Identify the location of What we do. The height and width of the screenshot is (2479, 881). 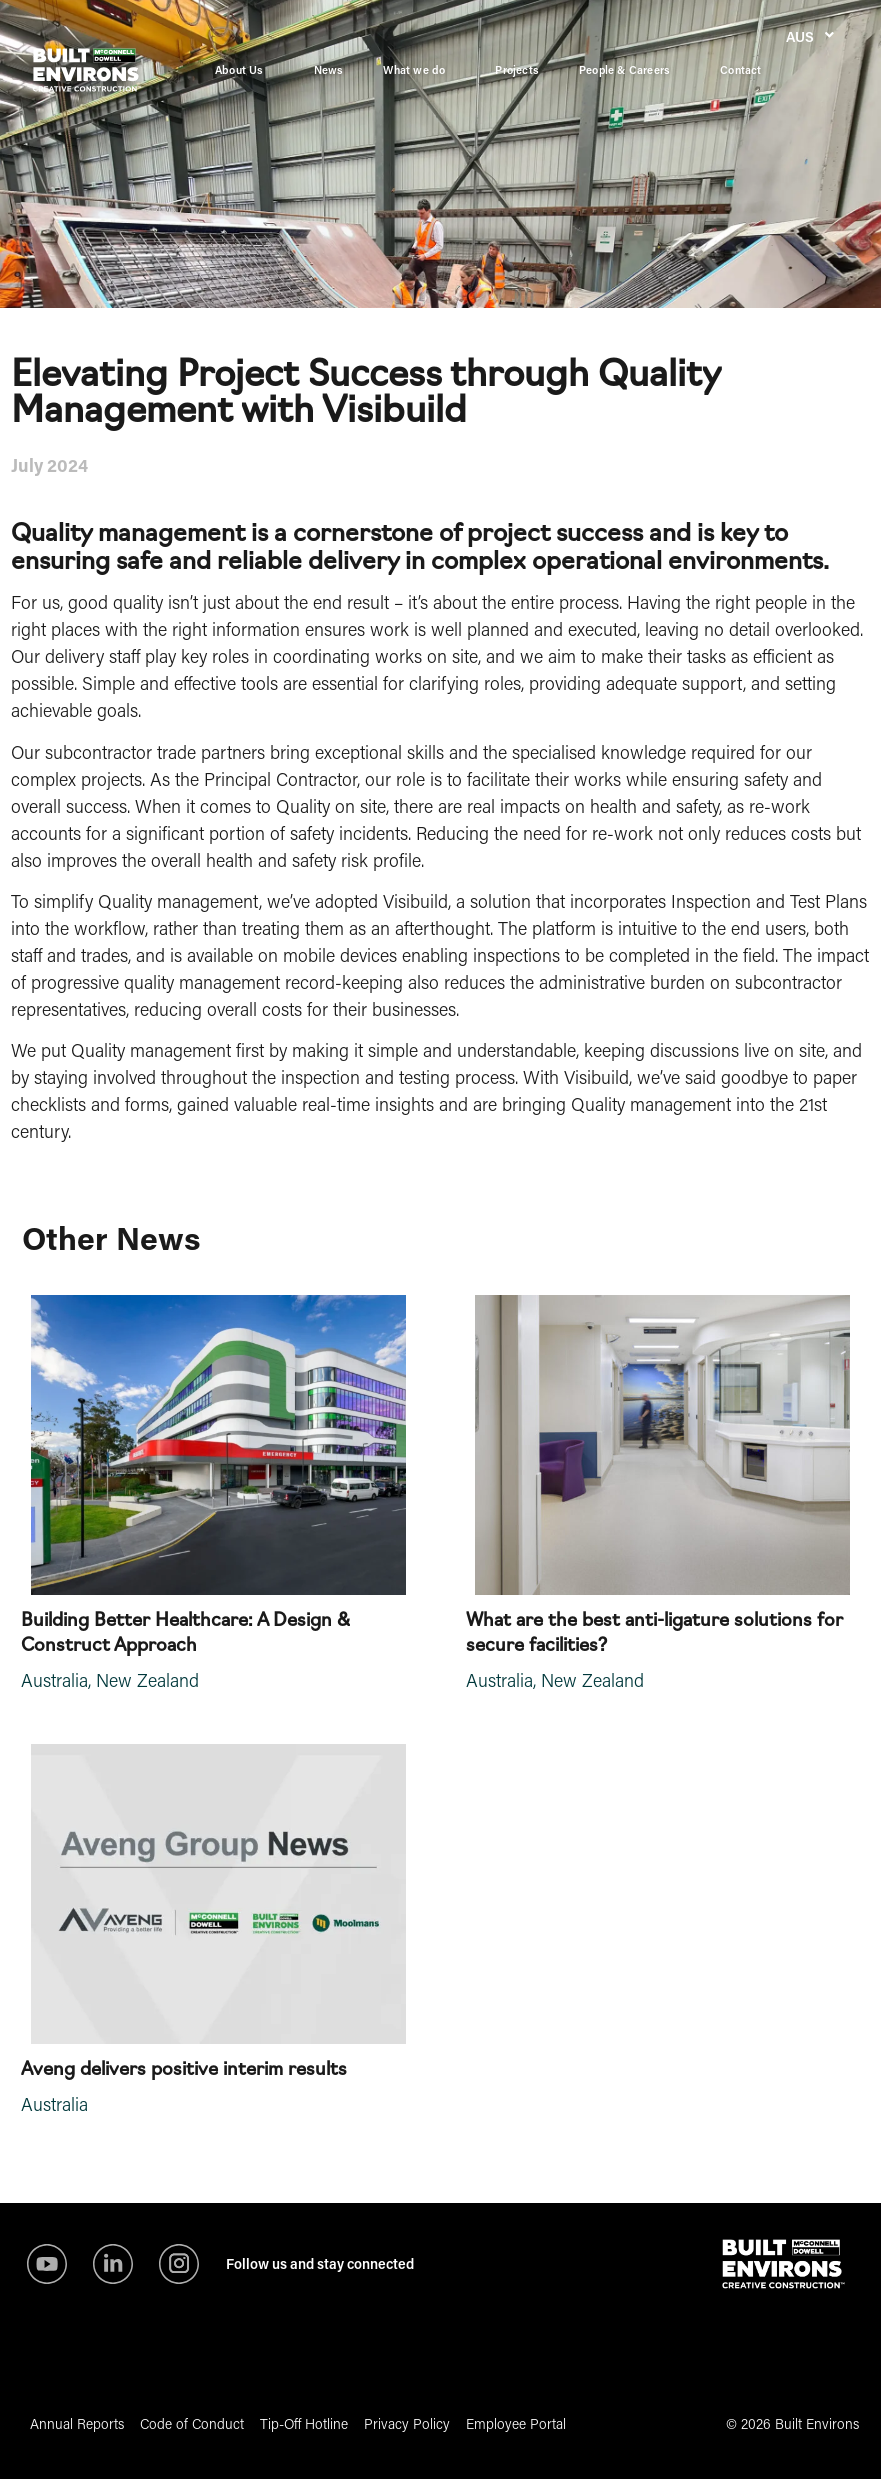
(419, 70).